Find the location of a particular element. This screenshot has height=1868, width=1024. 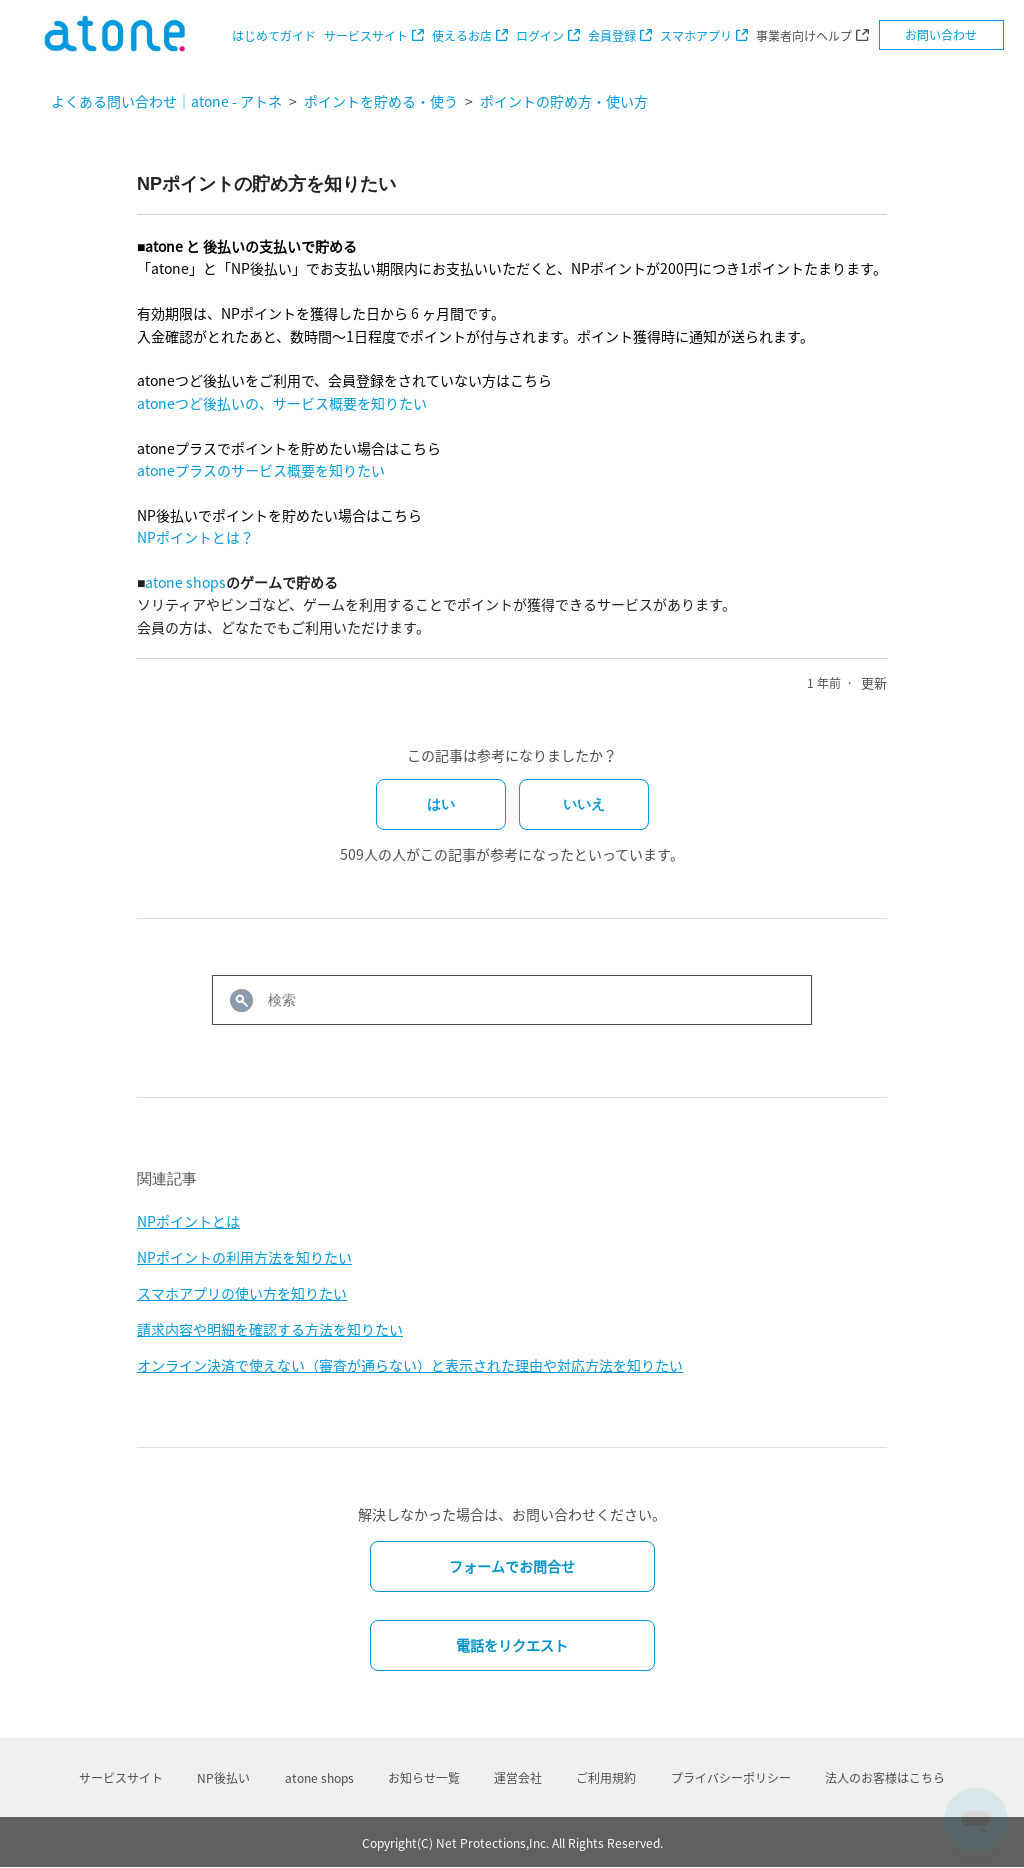

ログイン is located at coordinates (540, 36).